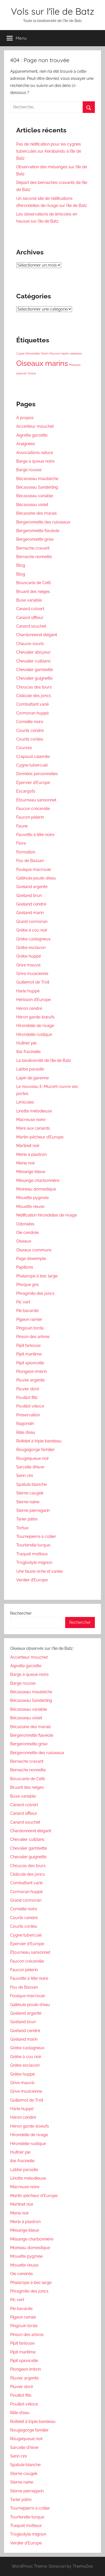 Image resolution: width=105 pixels, height=2576 pixels. Describe the element at coordinates (33, 1510) in the screenshot. I see `Sterne pierregarin` at that location.